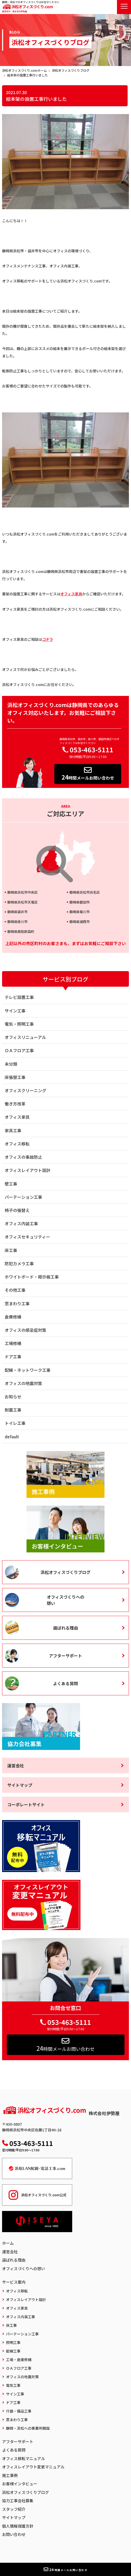 This screenshot has height=2576, width=131. I want to click on ホワイトボード・掲示板工事, so click(32, 1277).